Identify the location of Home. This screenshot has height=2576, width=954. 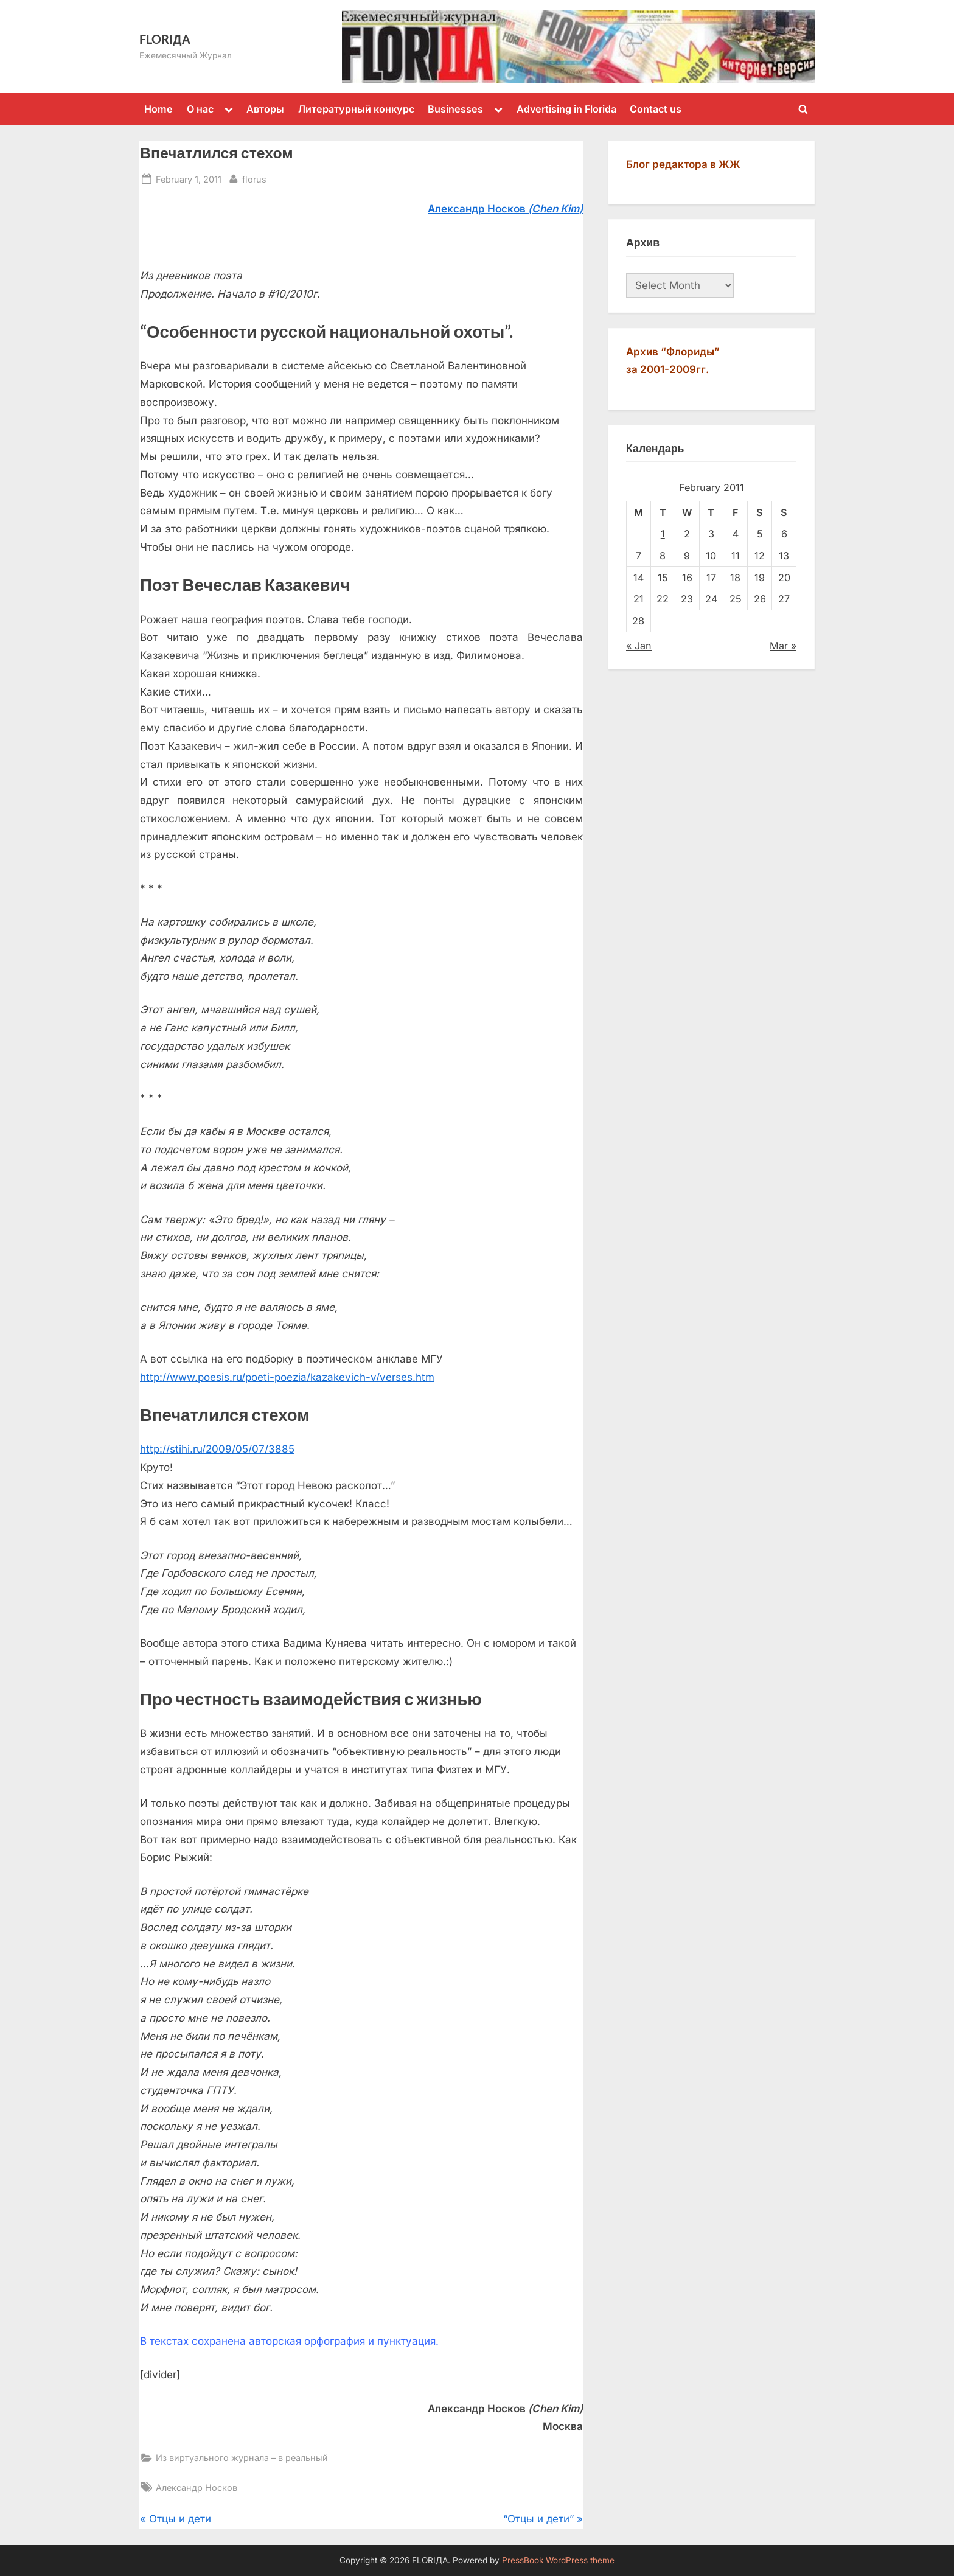
(158, 109).